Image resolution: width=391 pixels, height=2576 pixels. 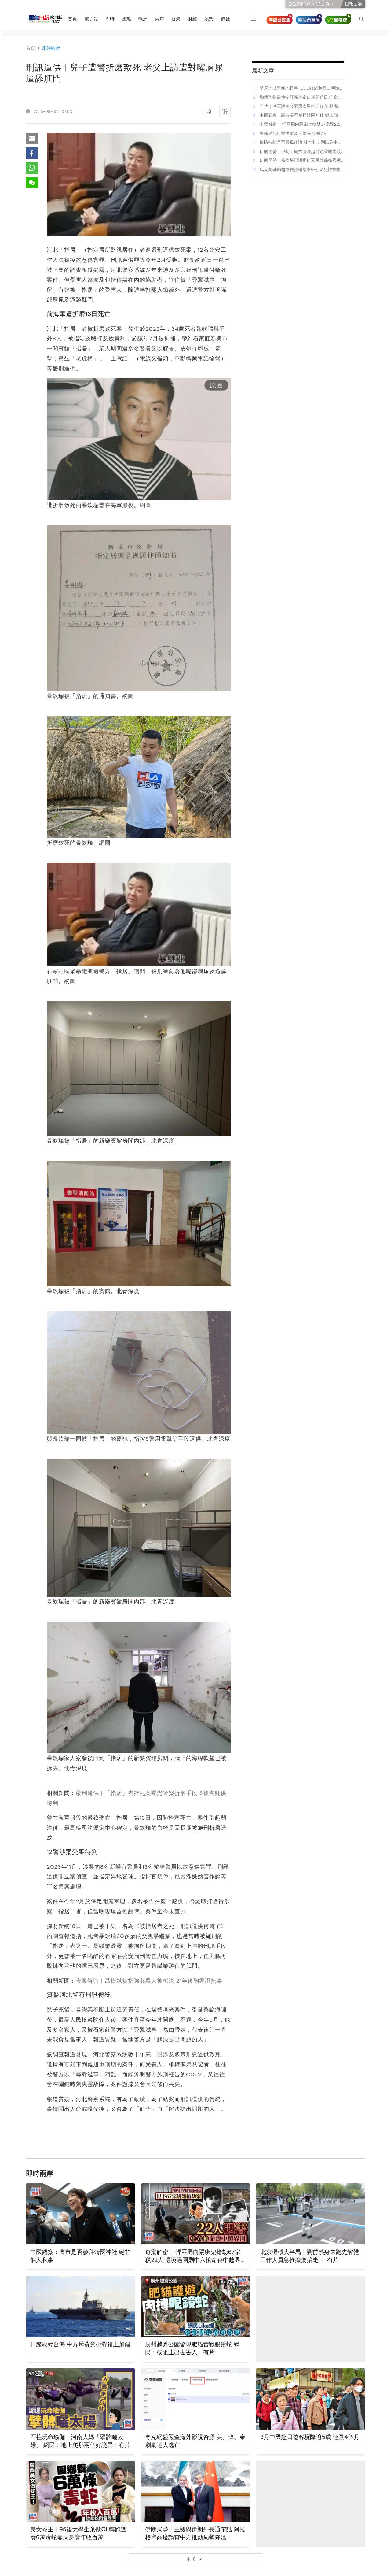 What do you see at coordinates (301, 124) in the screenshot?
I see `奇案解密︱ 悍匪周向陽綁架搶劫67宗殺22人 邊境遇圍剿中六槍命喪中越界河` at bounding box center [301, 124].